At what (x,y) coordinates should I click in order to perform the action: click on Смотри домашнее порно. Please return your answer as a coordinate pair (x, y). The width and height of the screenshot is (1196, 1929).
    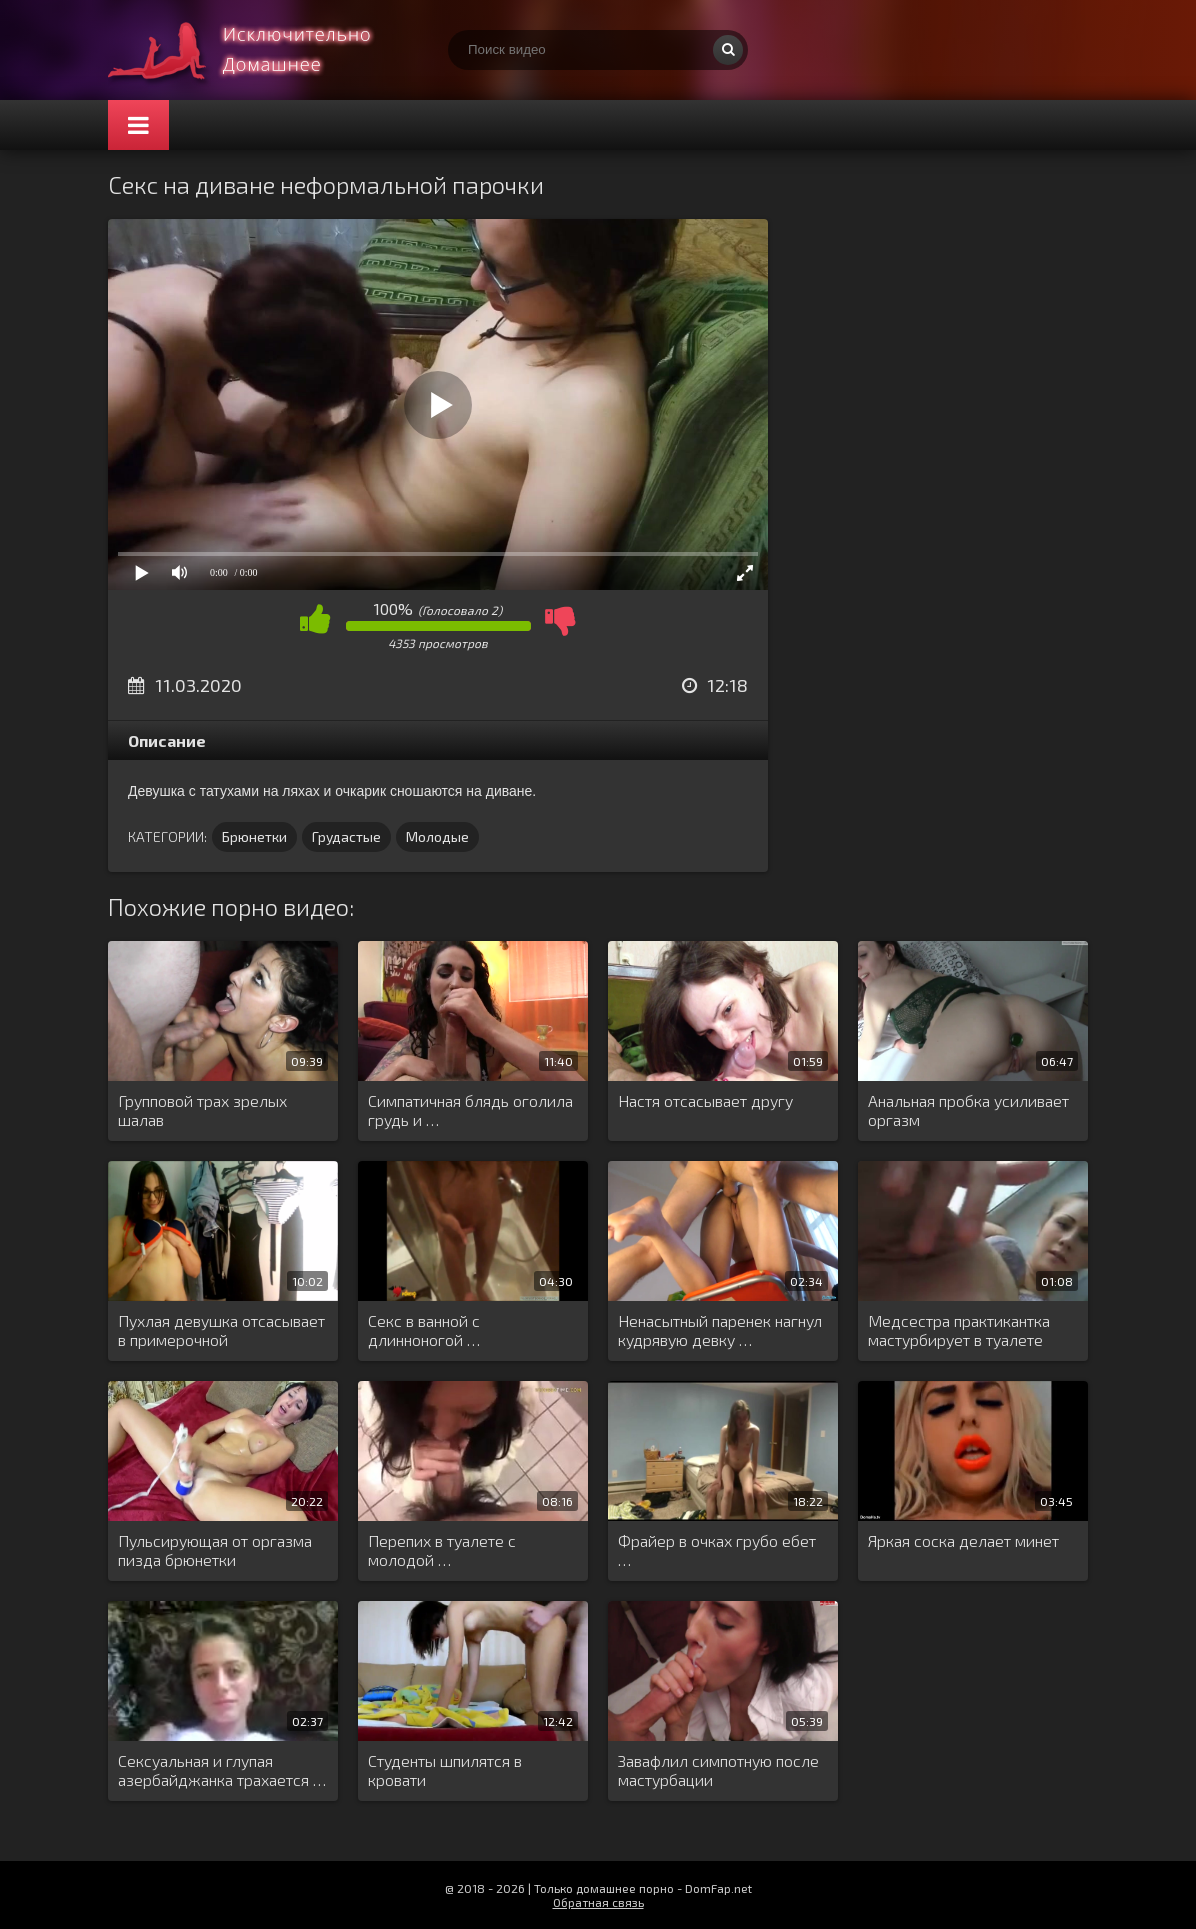
    Looking at the image, I should click on (258, 50).